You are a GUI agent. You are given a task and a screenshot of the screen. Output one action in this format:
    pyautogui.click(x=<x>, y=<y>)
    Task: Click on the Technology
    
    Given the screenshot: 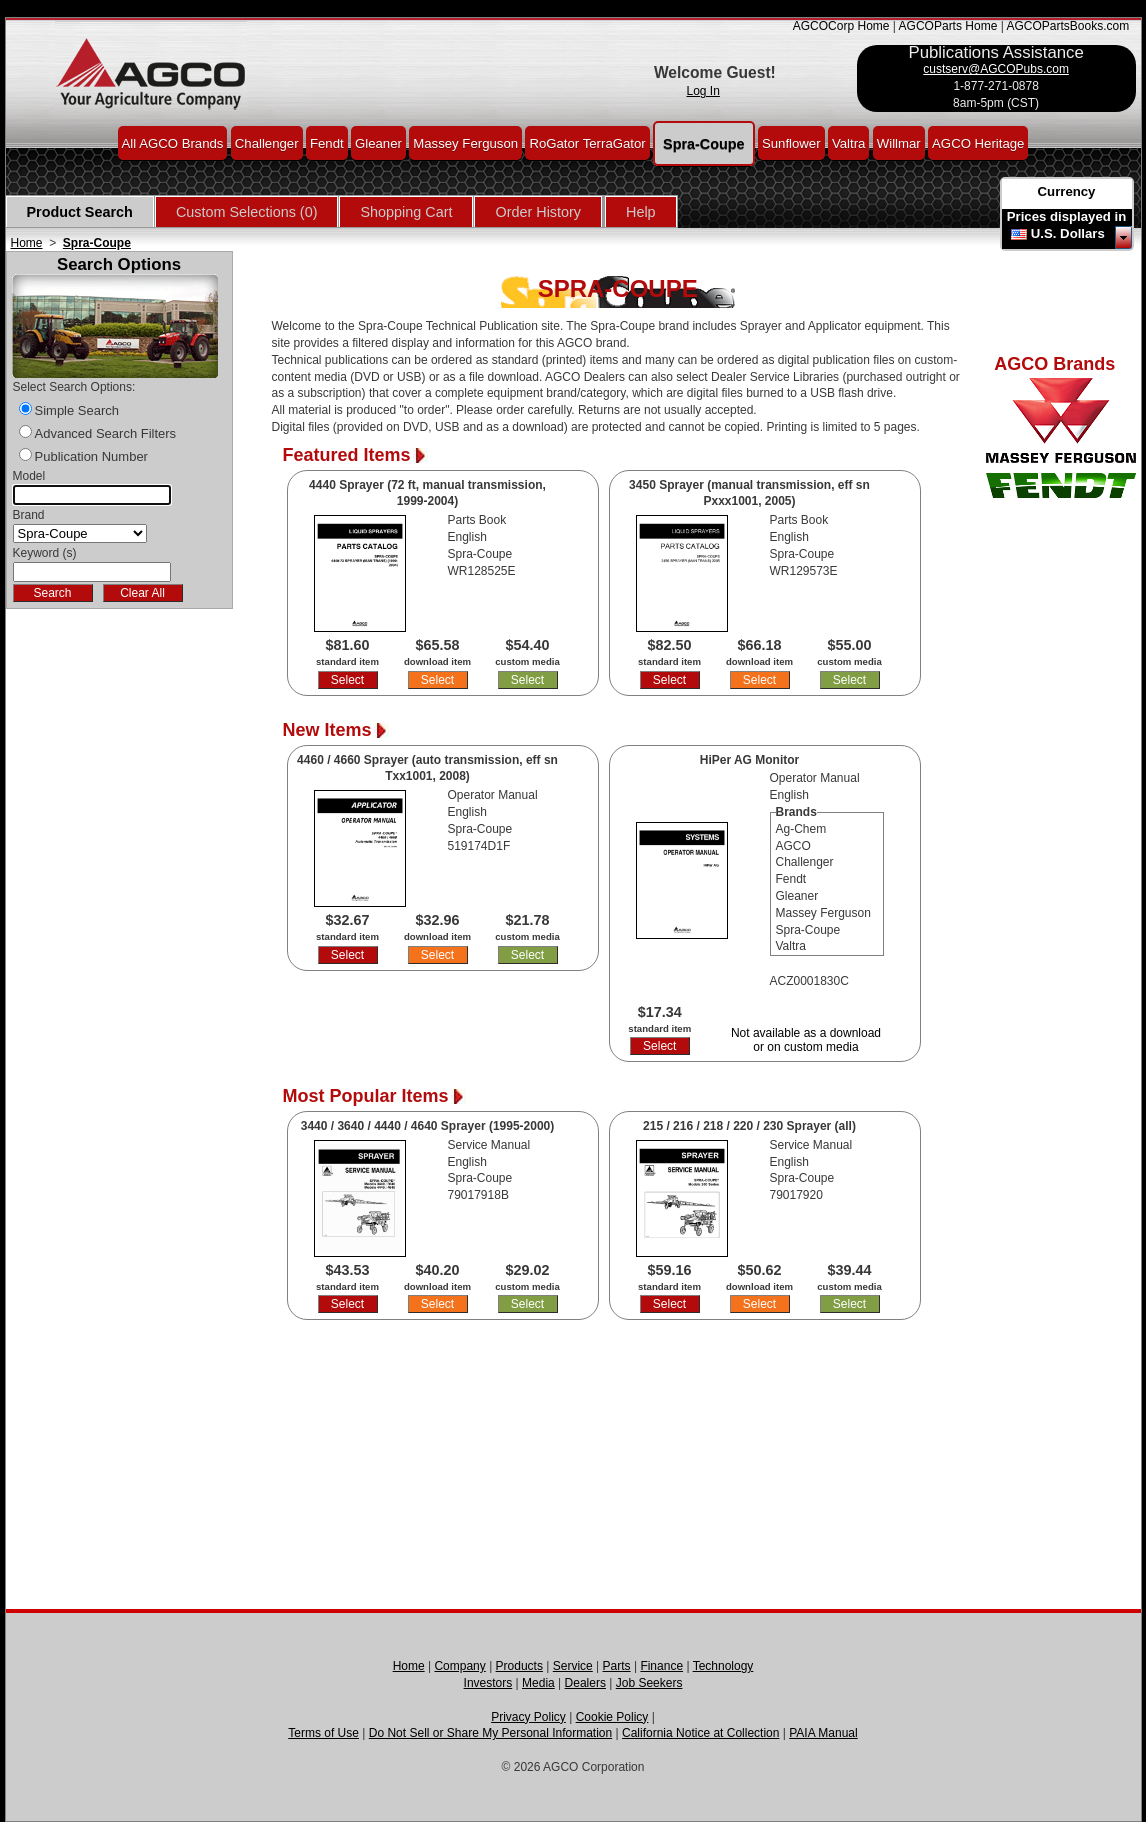 What is the action you would take?
    pyautogui.click(x=723, y=1666)
    